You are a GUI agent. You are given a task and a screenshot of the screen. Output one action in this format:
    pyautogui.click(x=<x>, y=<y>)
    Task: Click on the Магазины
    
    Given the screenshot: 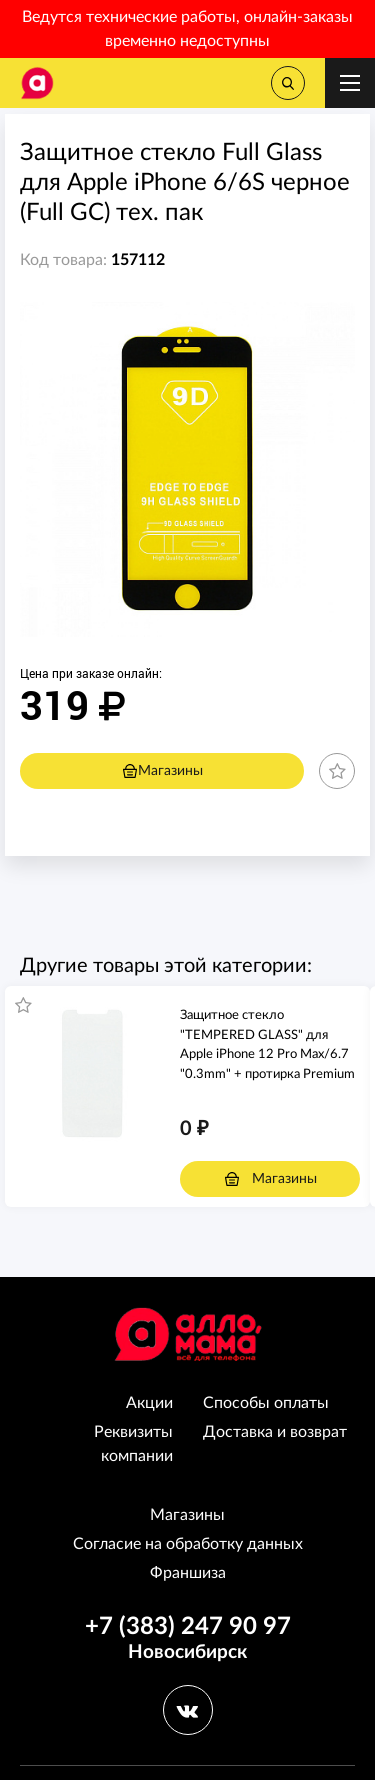 What is the action you would take?
    pyautogui.click(x=162, y=771)
    